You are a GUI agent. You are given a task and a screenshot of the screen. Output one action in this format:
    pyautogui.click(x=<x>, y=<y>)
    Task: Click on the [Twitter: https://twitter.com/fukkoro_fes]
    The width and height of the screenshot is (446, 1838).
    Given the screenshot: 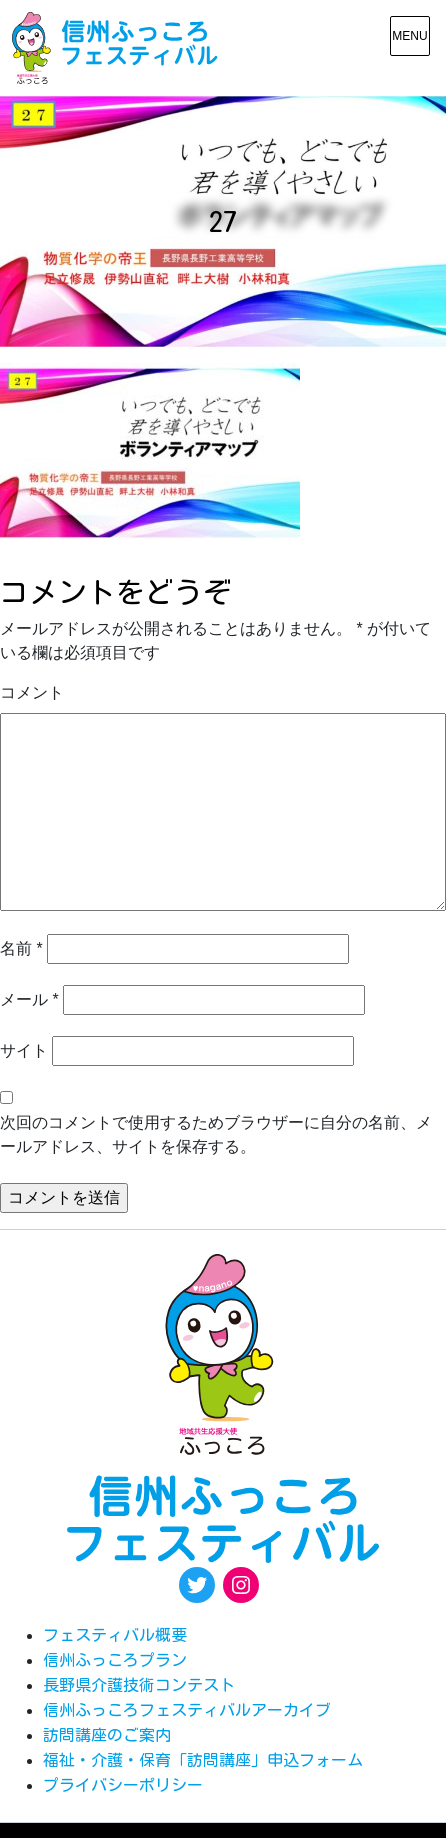 What is the action you would take?
    pyautogui.click(x=197, y=1585)
    